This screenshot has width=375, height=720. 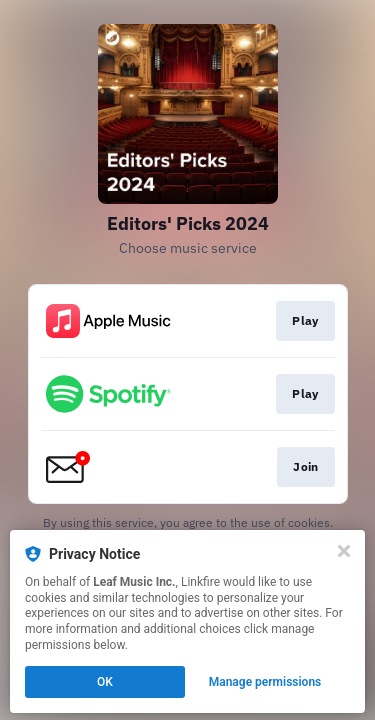 What do you see at coordinates (344, 551) in the screenshot?
I see `[Close]` at bounding box center [344, 551].